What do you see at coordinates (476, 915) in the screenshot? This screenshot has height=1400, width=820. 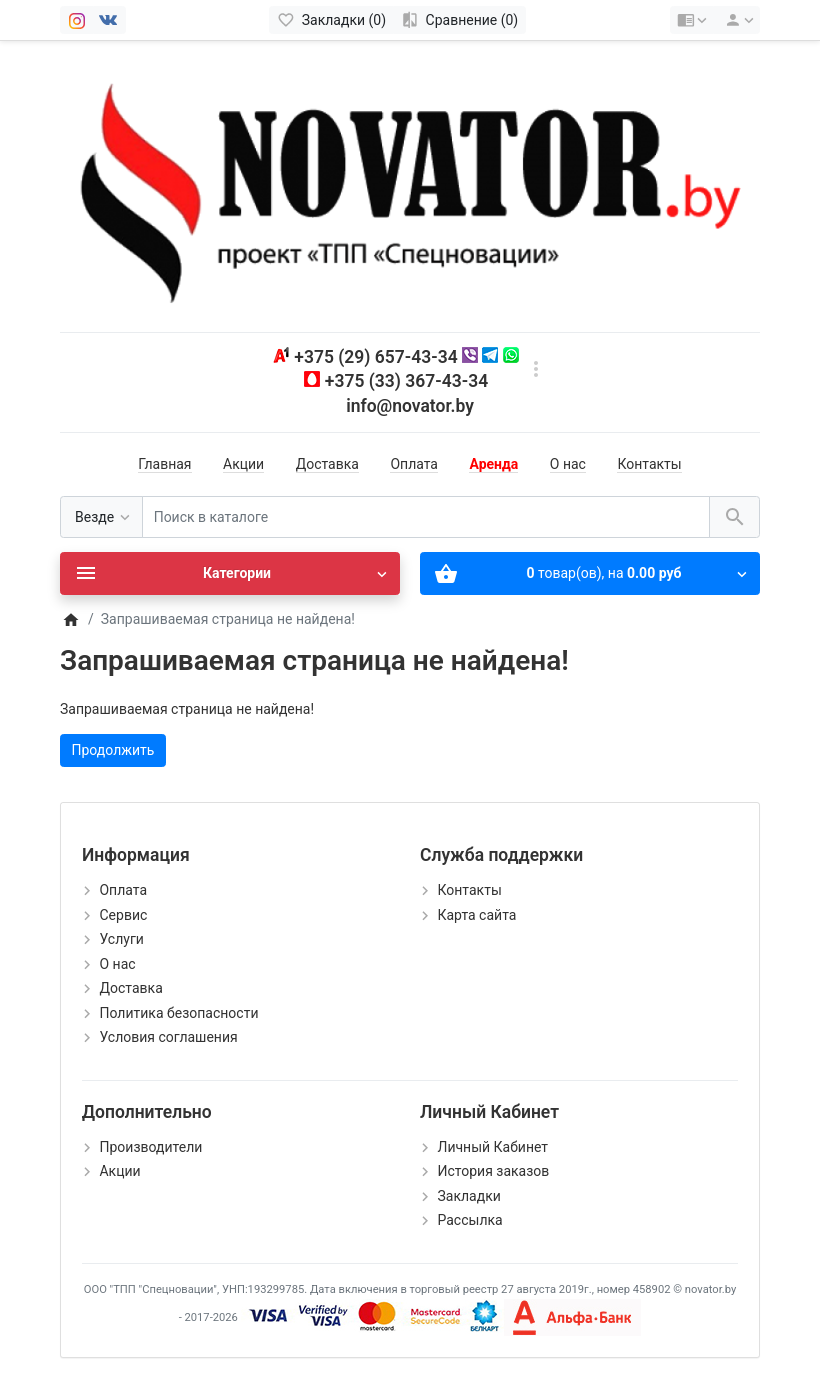 I see `Карта сайта` at bounding box center [476, 915].